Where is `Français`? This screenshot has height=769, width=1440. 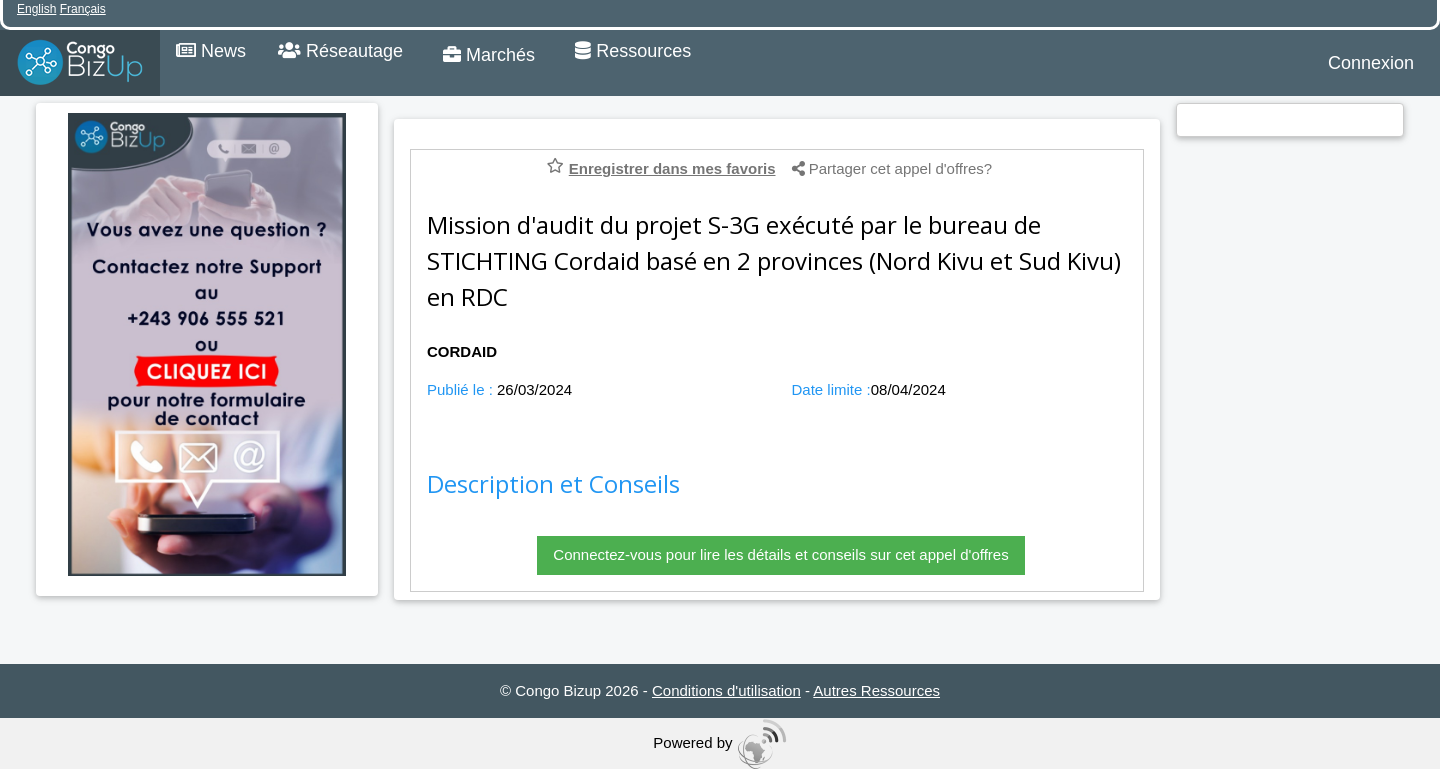 Français is located at coordinates (83, 9).